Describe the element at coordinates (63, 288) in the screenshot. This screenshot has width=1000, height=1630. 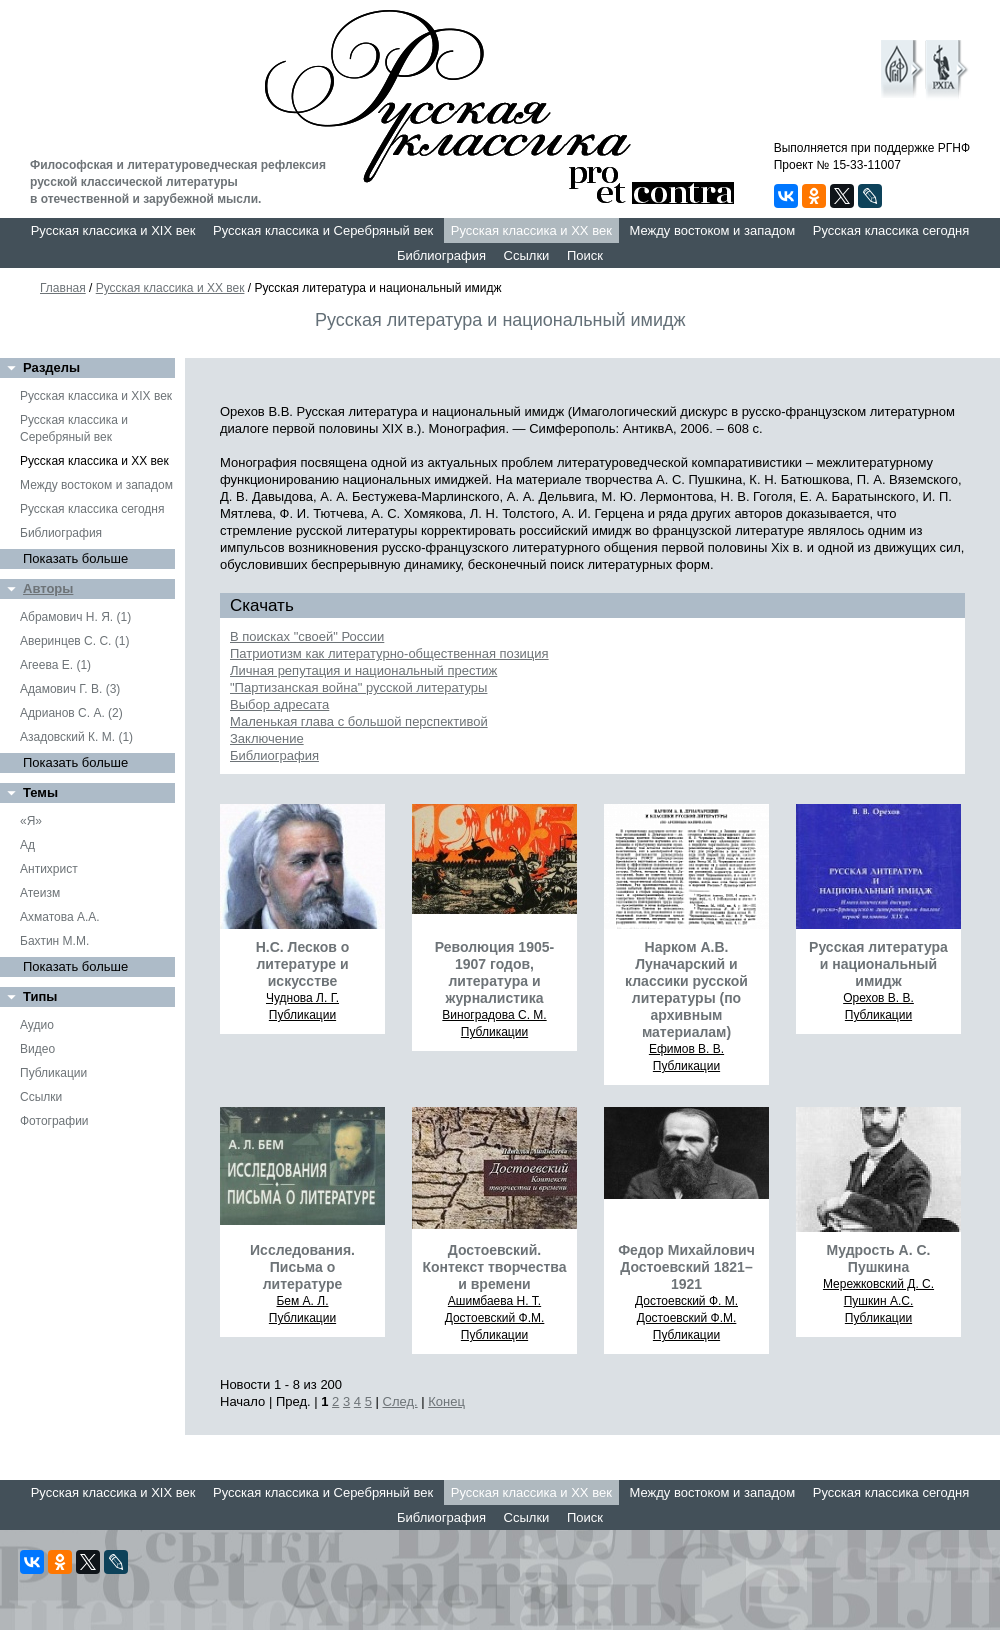
I see `Главная` at that location.